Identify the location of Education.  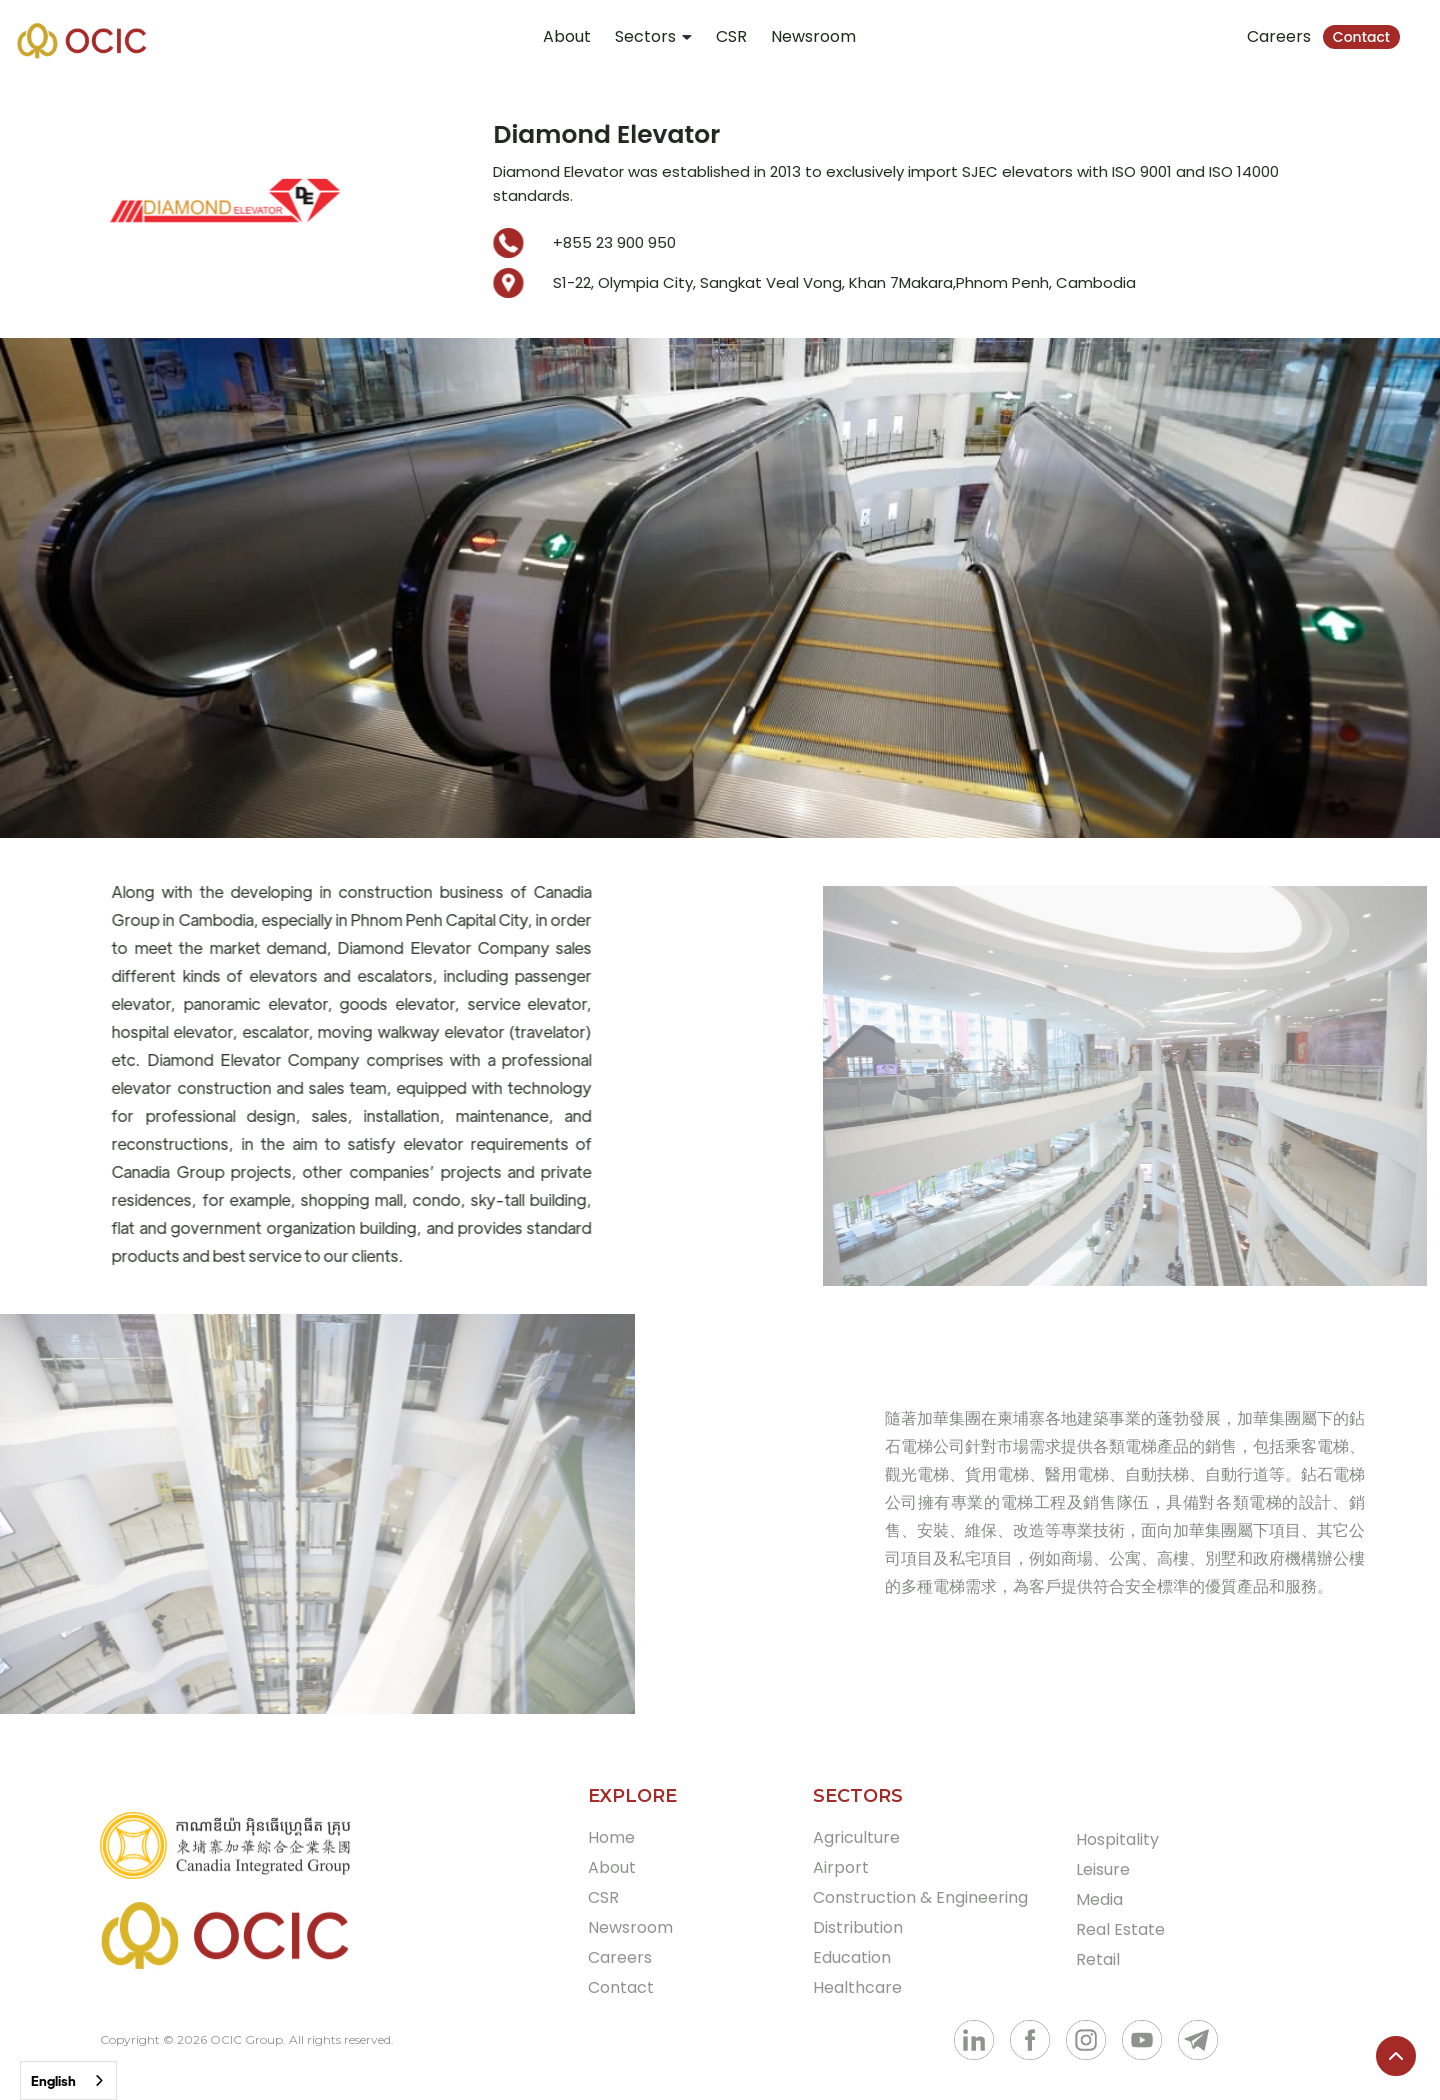
(852, 1957).